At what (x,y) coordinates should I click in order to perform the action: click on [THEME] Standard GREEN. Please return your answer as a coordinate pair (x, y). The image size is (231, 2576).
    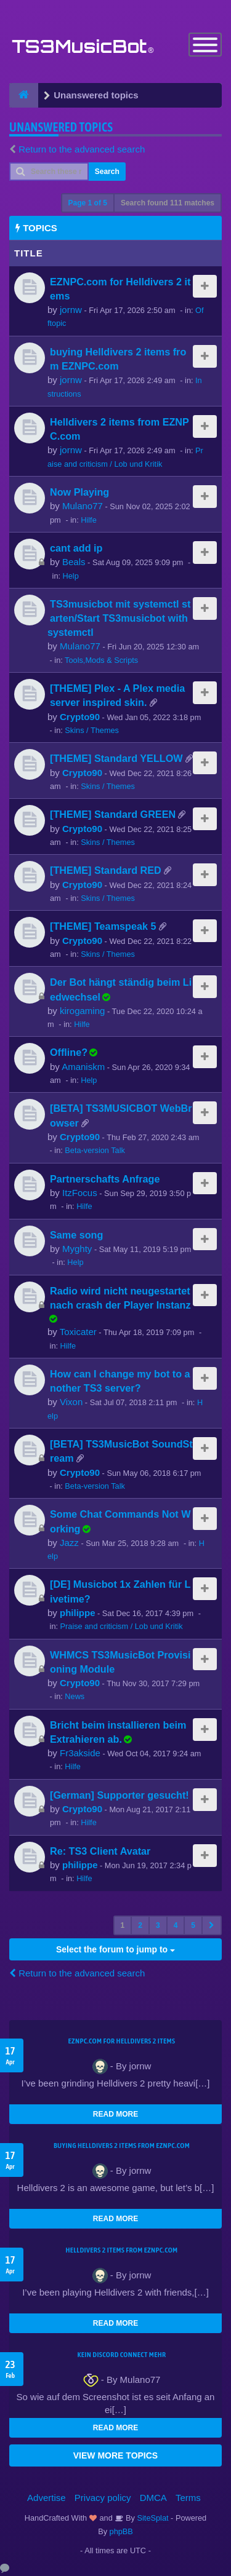
    Looking at the image, I should click on (113, 814).